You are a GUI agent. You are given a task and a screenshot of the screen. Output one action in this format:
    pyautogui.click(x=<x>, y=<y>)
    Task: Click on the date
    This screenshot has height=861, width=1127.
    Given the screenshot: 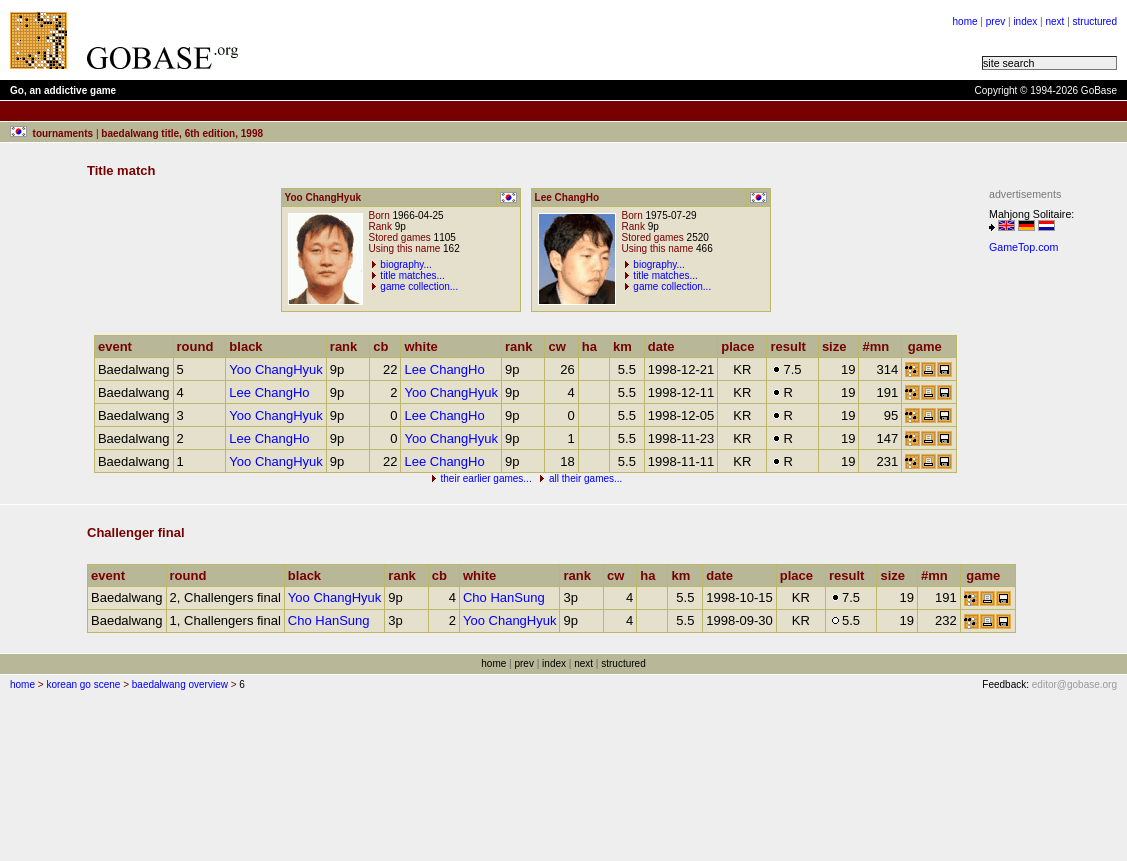 What is the action you would take?
    pyautogui.click(x=666, y=346)
    